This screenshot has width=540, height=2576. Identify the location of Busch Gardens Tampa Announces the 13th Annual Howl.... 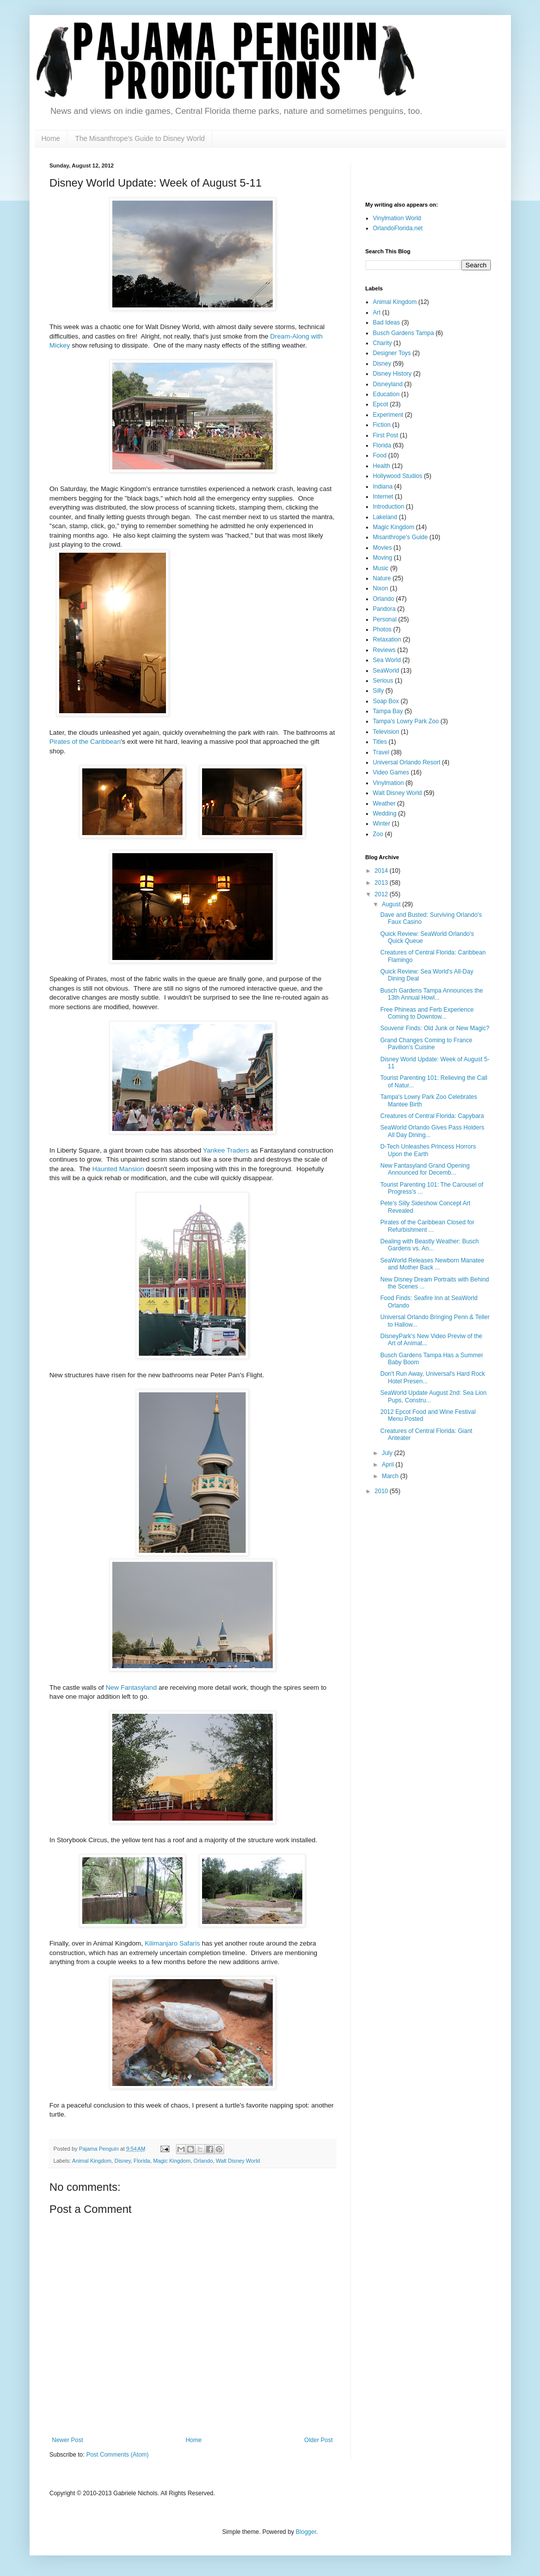
(431, 994).